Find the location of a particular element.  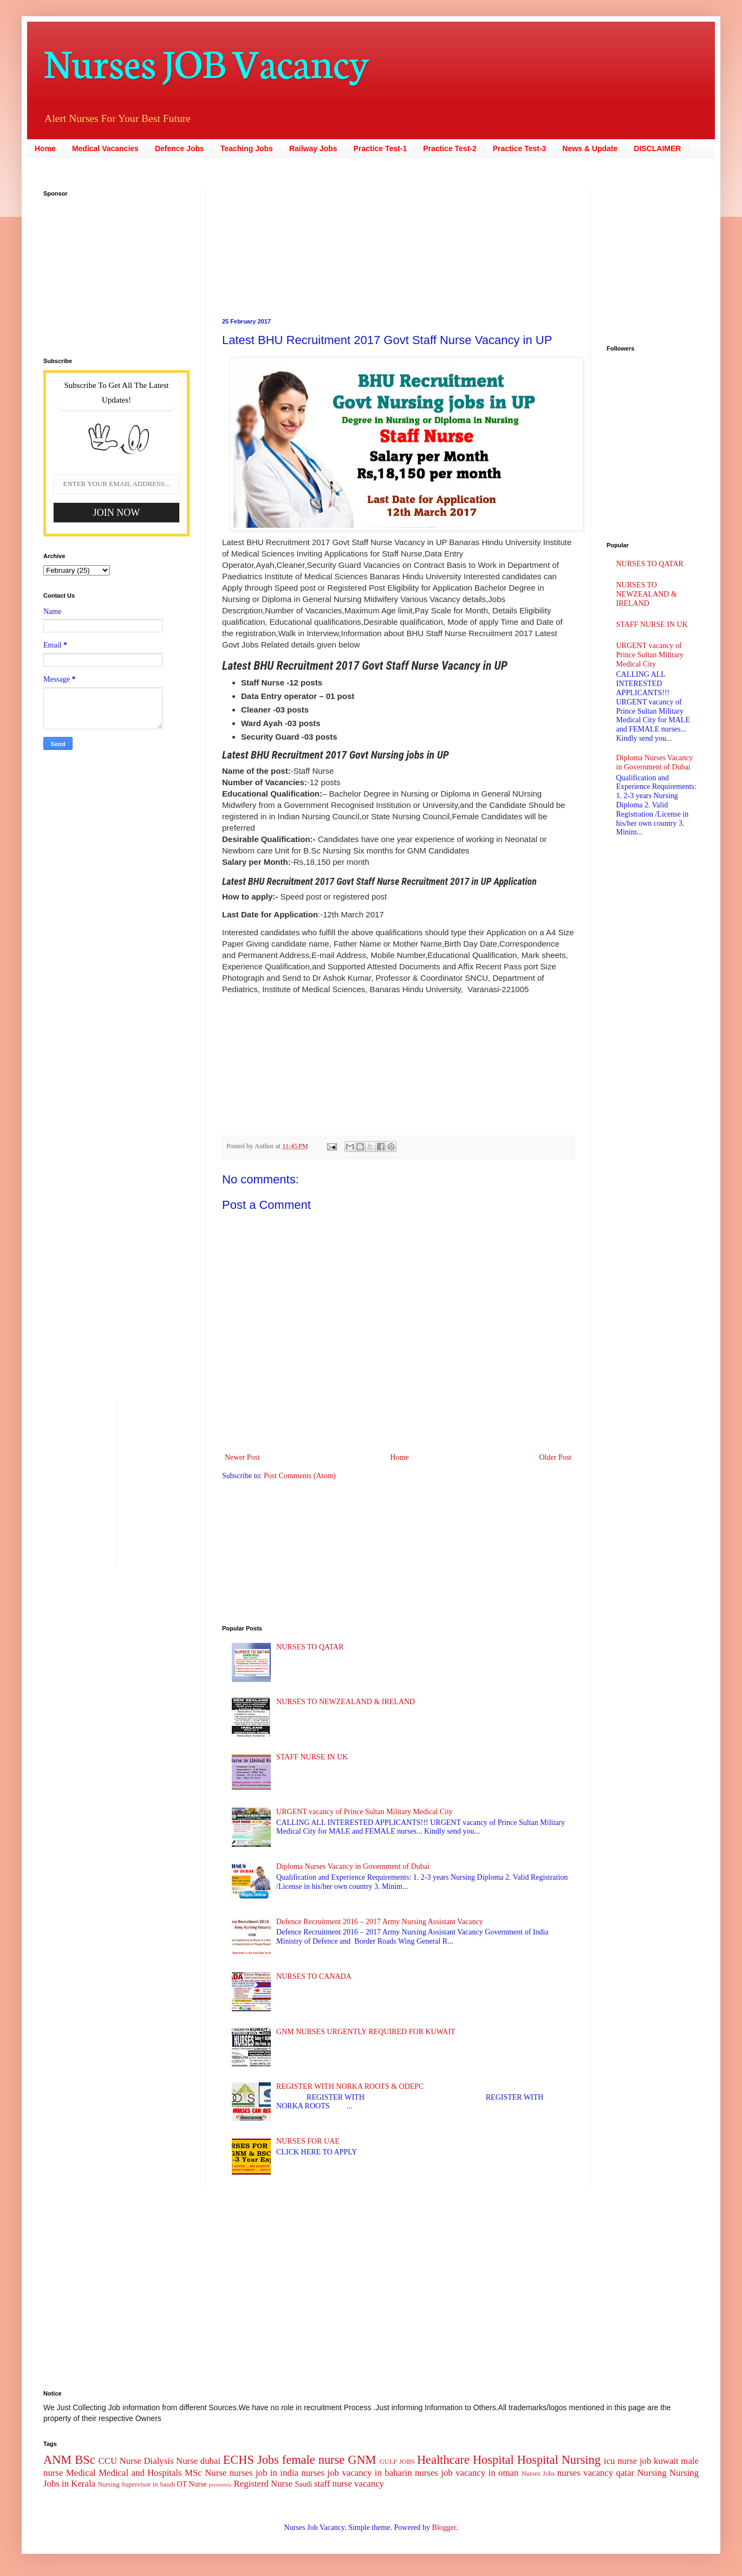

job is located at coordinates (645, 2461).